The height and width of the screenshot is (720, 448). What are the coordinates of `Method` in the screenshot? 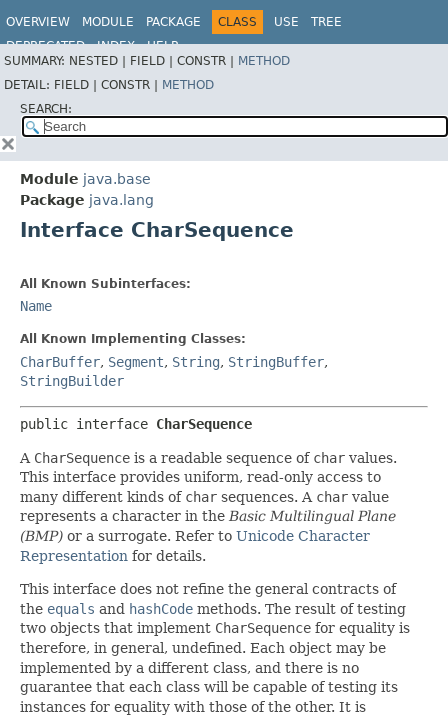 It's located at (264, 61).